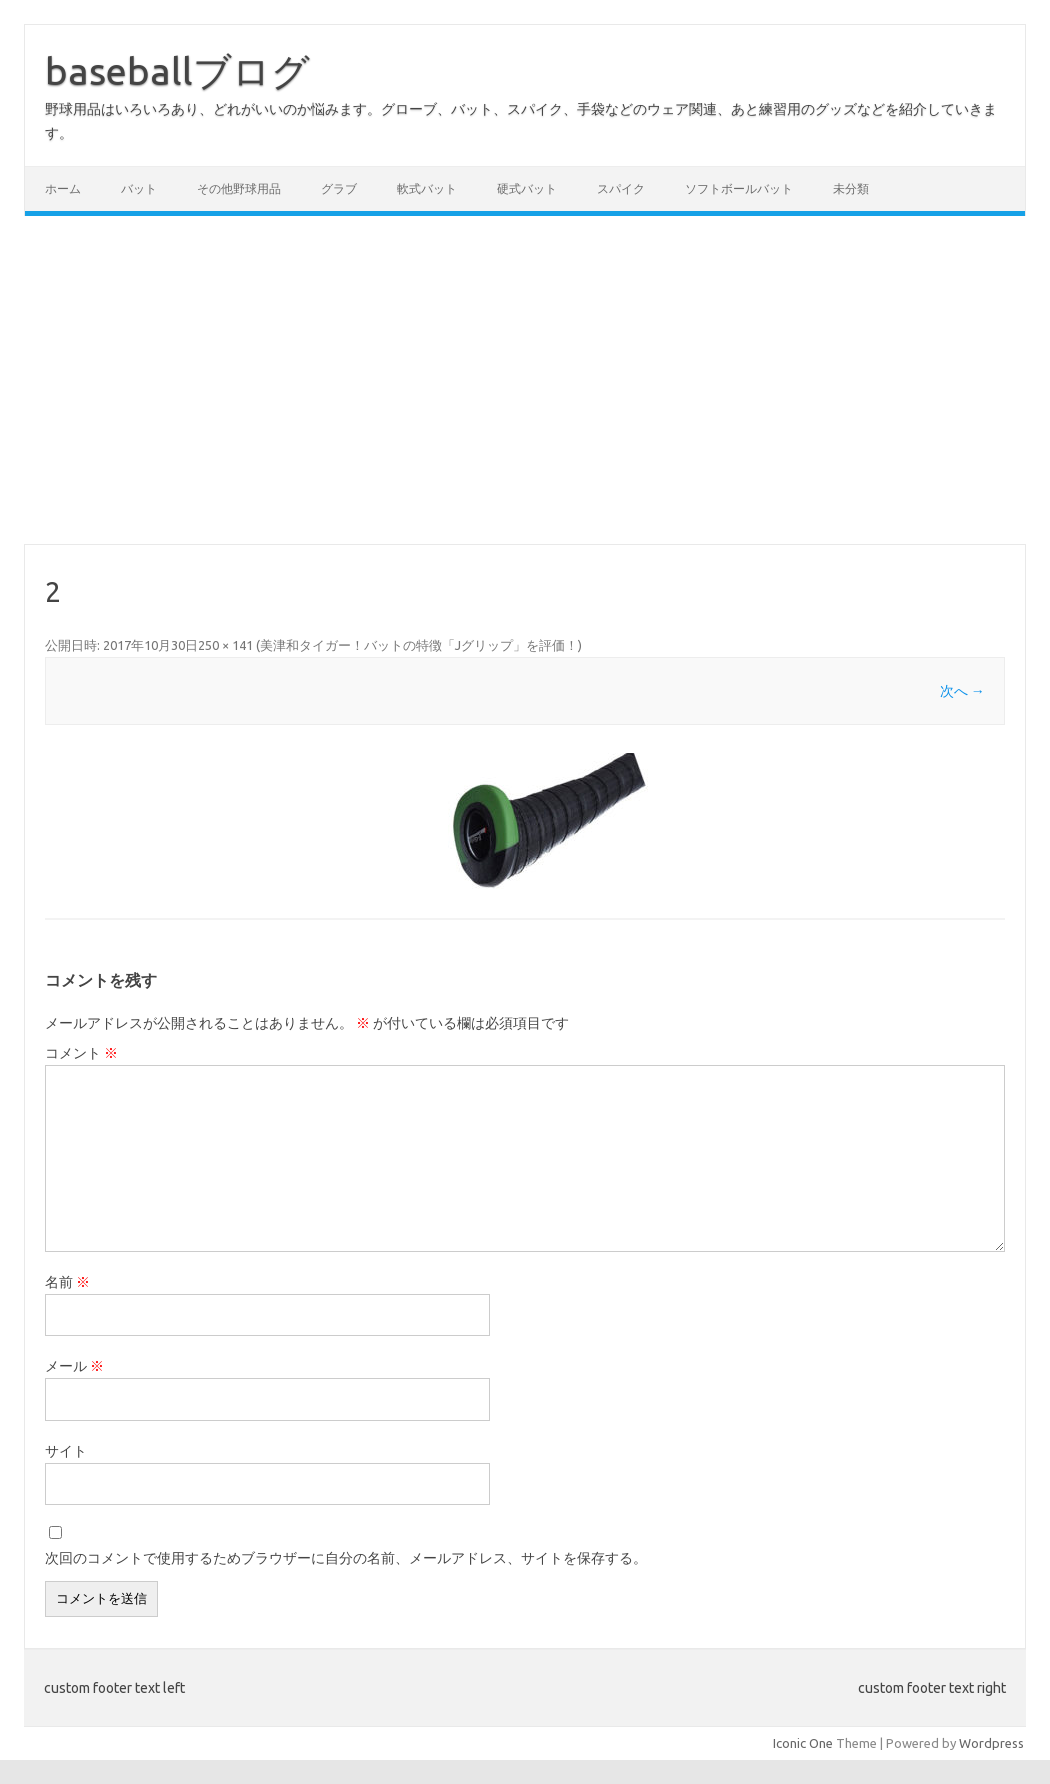  Describe the element at coordinates (803, 1743) in the screenshot. I see `Iconic One` at that location.